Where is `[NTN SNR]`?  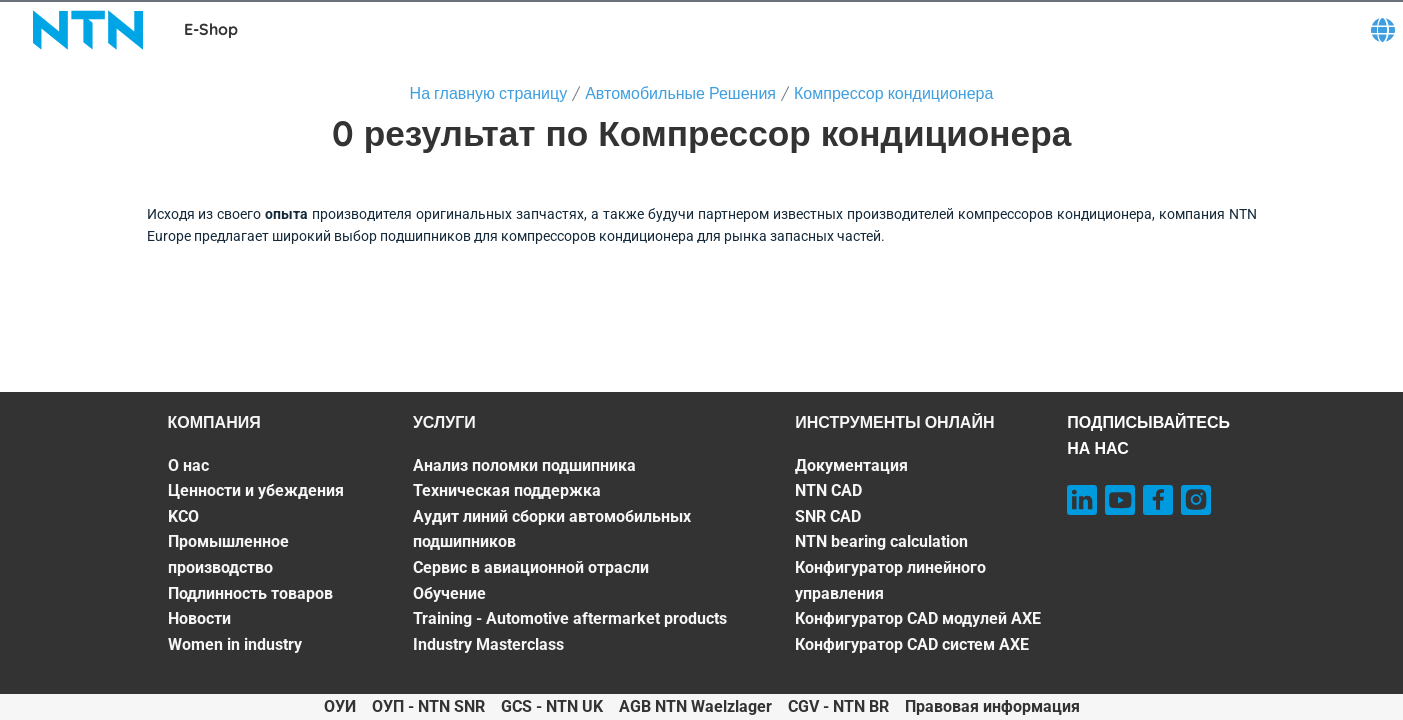 [NTN SNR] is located at coordinates (88, 30).